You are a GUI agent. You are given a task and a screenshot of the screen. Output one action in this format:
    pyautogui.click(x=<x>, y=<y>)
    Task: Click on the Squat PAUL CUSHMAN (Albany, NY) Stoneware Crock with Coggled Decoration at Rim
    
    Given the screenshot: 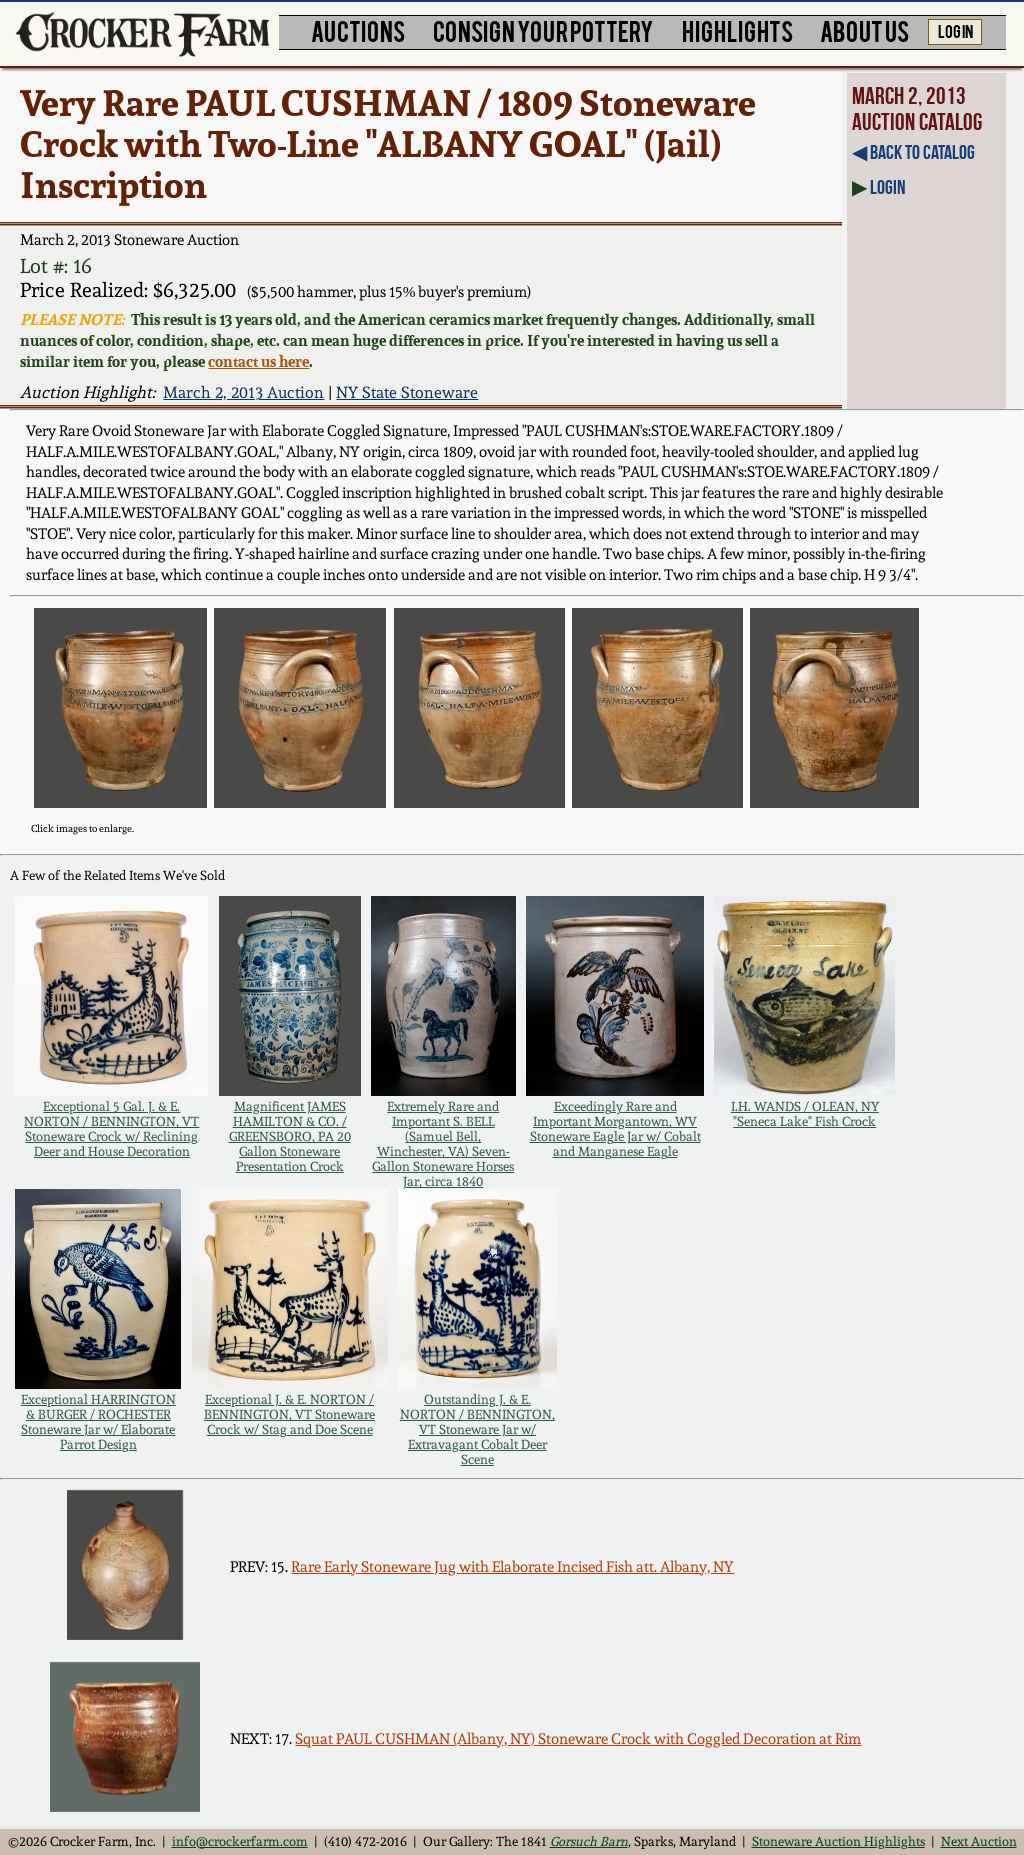 What is the action you would take?
    pyautogui.click(x=578, y=1739)
    